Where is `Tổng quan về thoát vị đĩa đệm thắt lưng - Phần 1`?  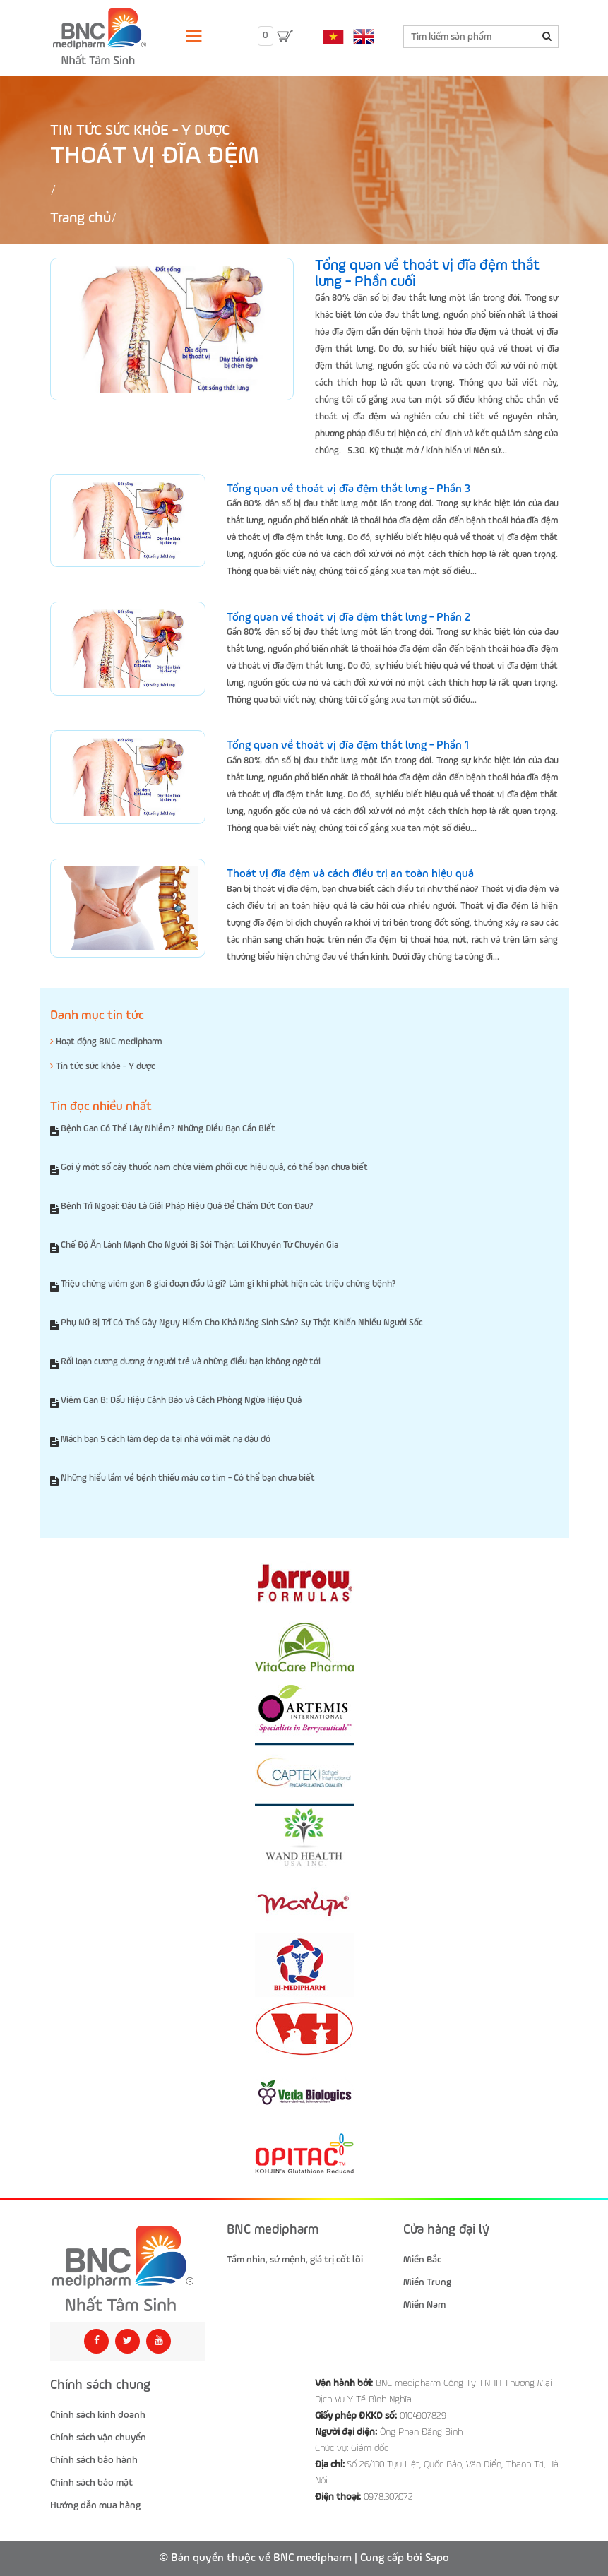 Tổng quan về thoát vị đĩa đệm thắt lưng - Phần 1 is located at coordinates (348, 745).